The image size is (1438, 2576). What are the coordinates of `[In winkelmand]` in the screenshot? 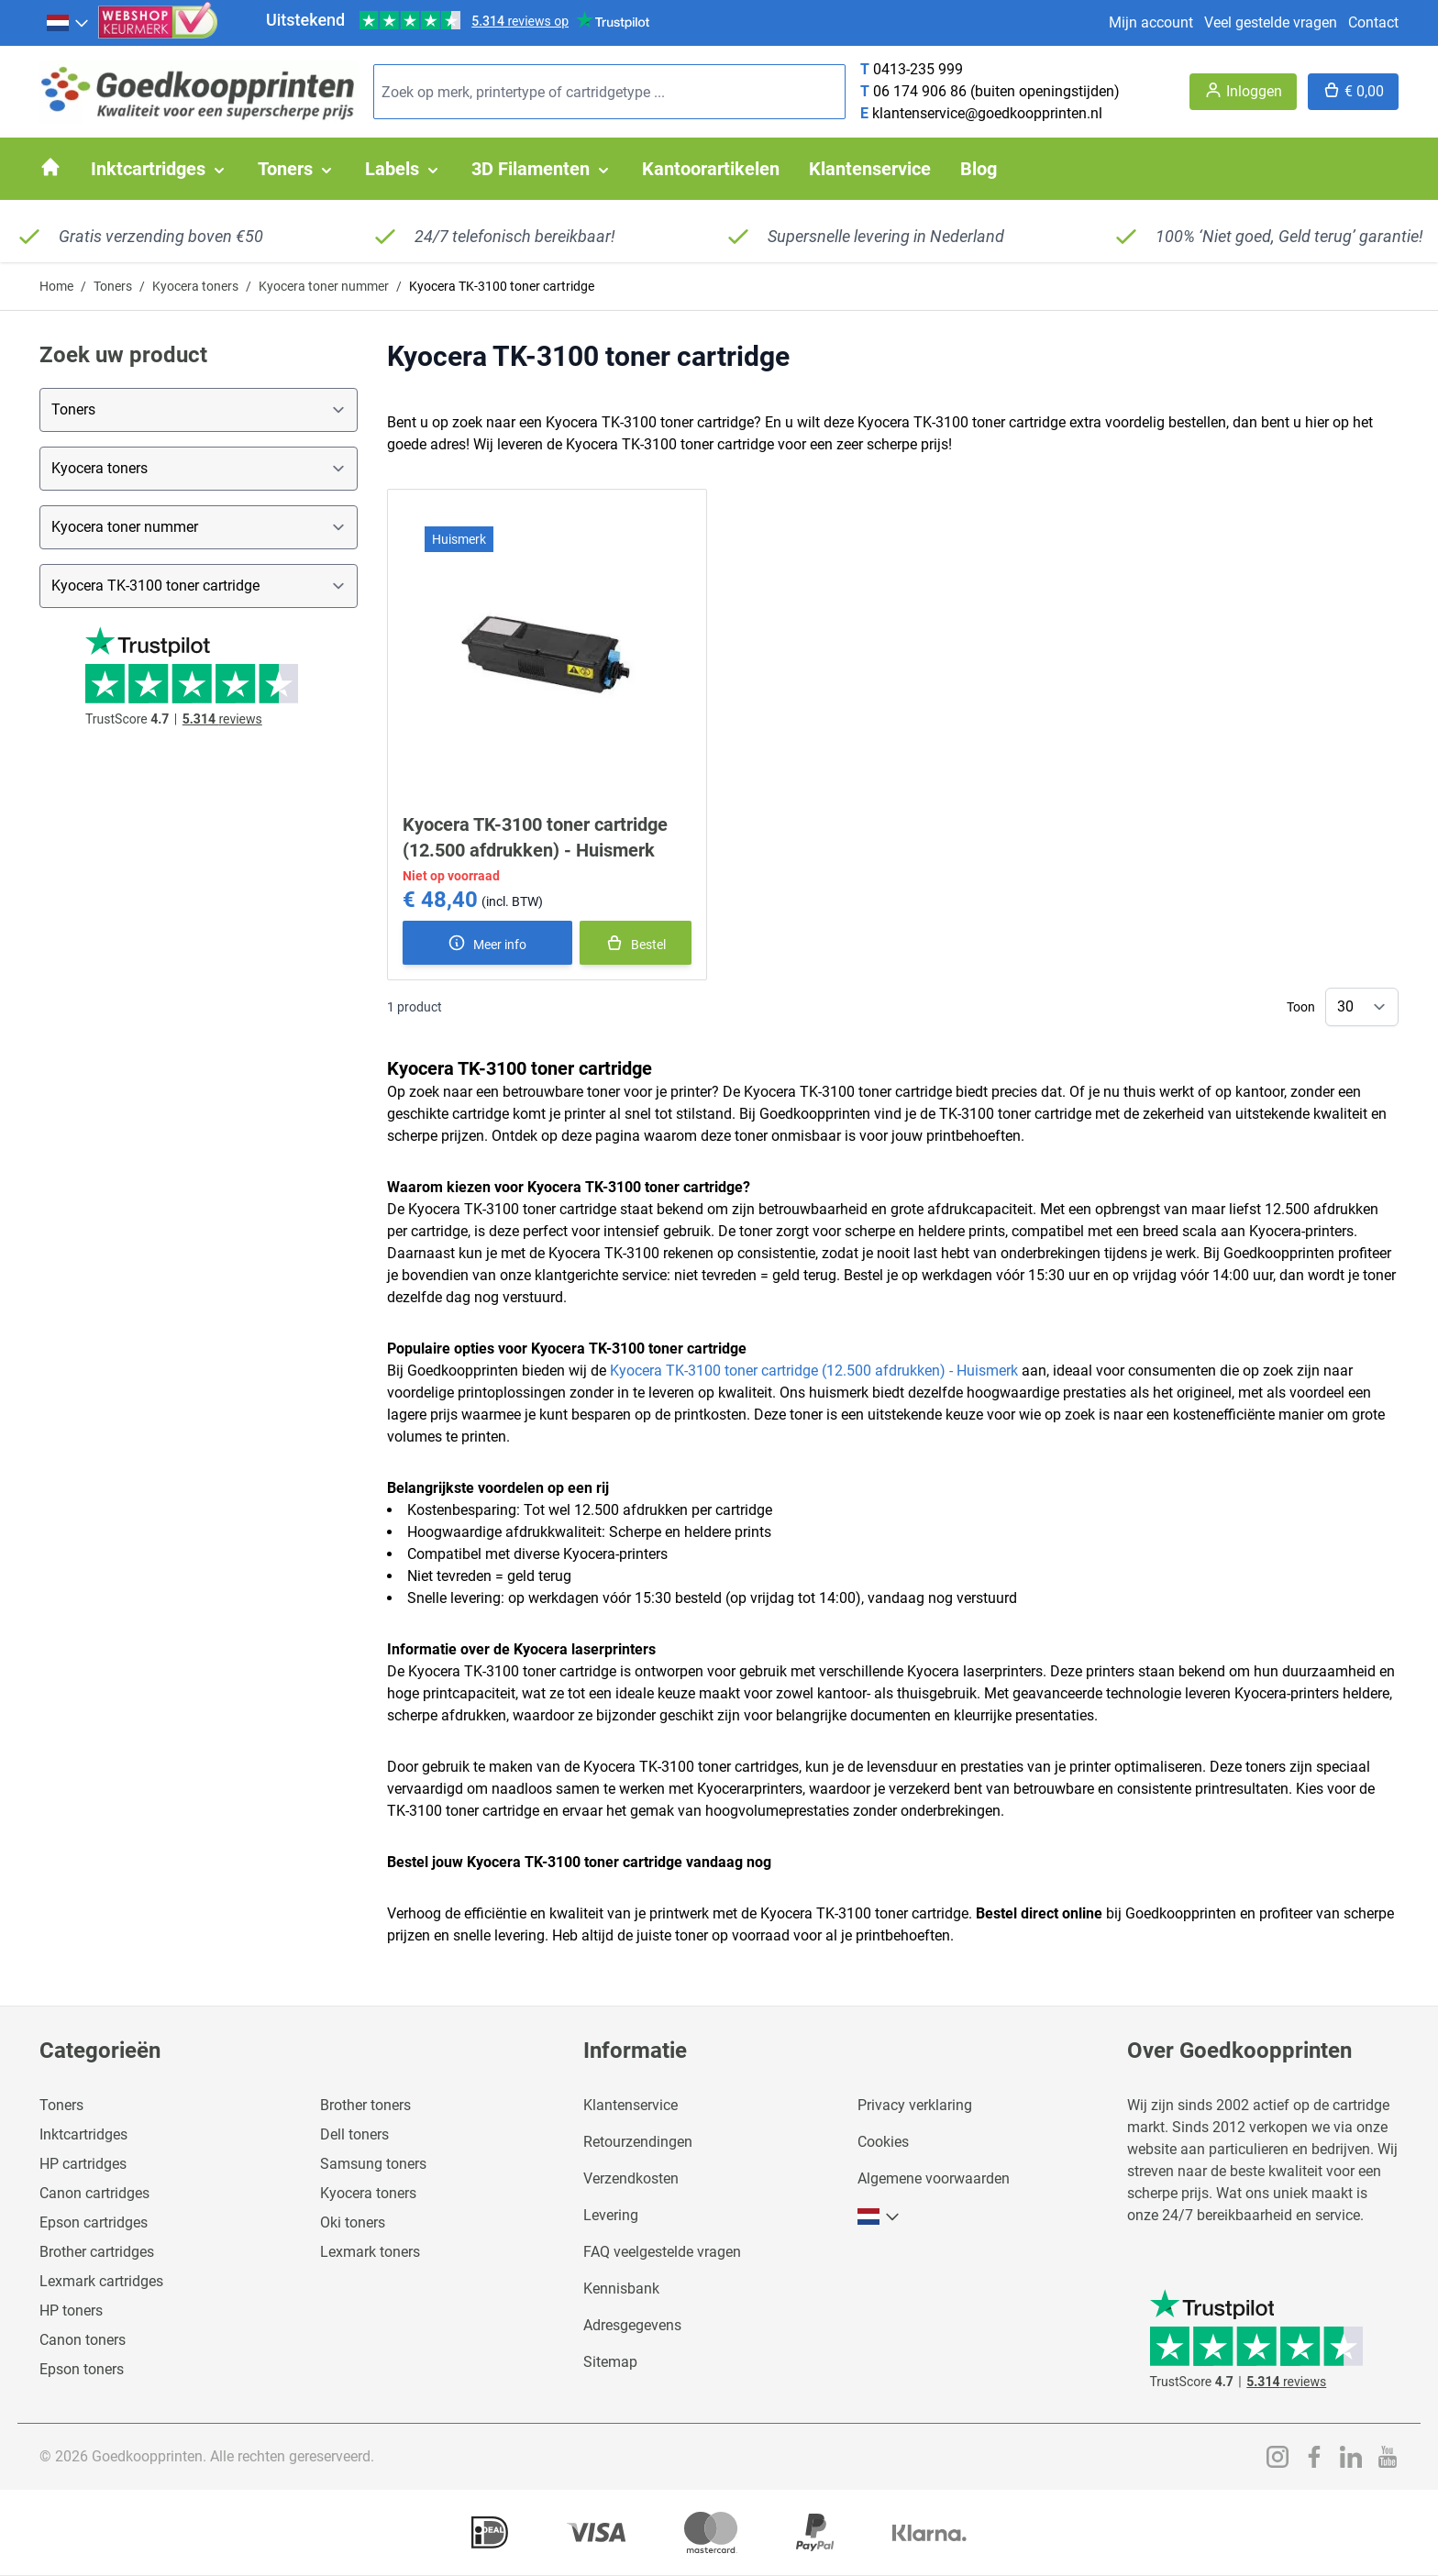 It's located at (635, 943).